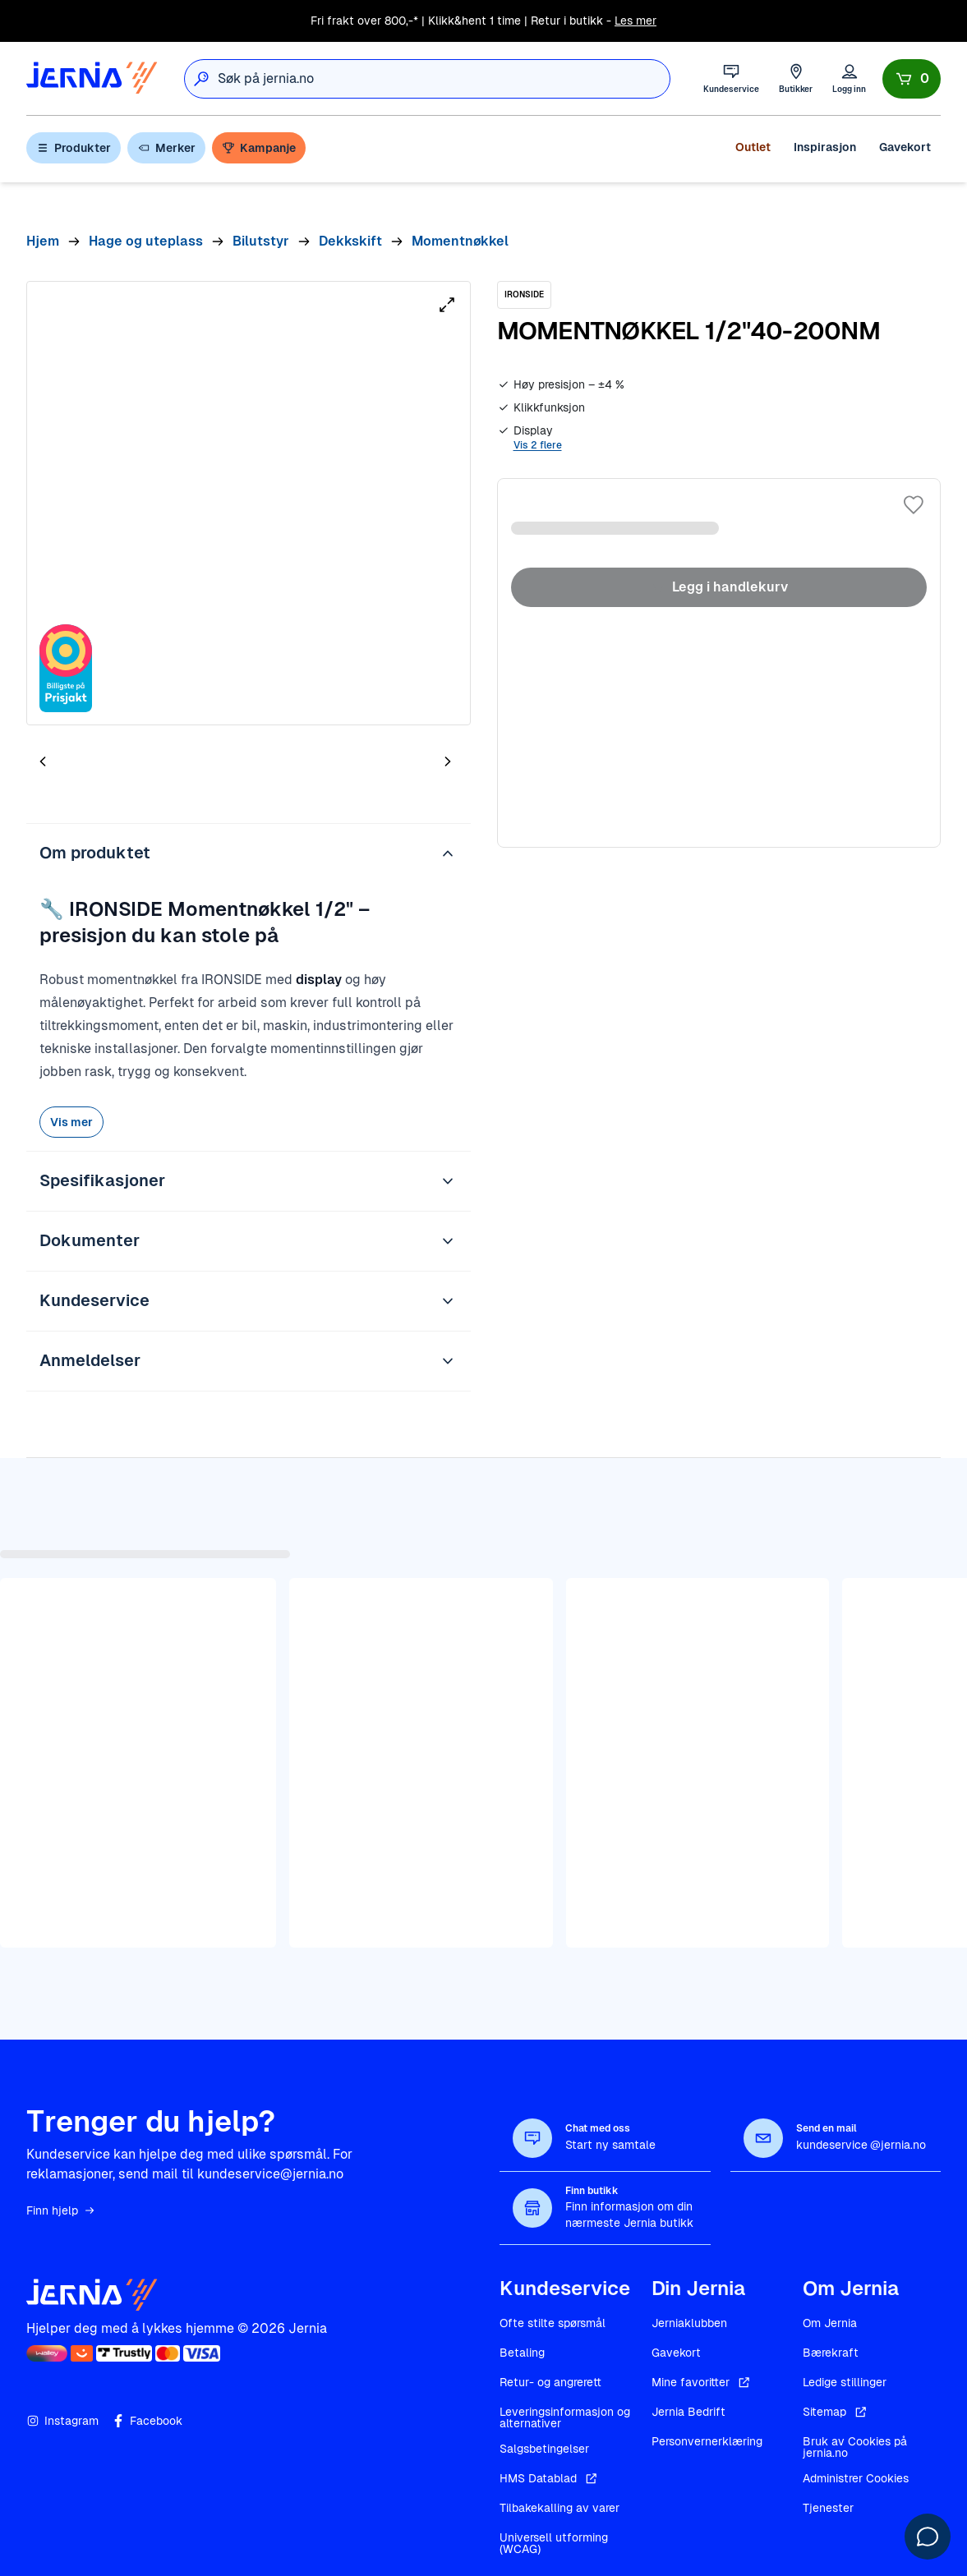  What do you see at coordinates (553, 2323) in the screenshot?
I see `Ofte stilte spørsmål` at bounding box center [553, 2323].